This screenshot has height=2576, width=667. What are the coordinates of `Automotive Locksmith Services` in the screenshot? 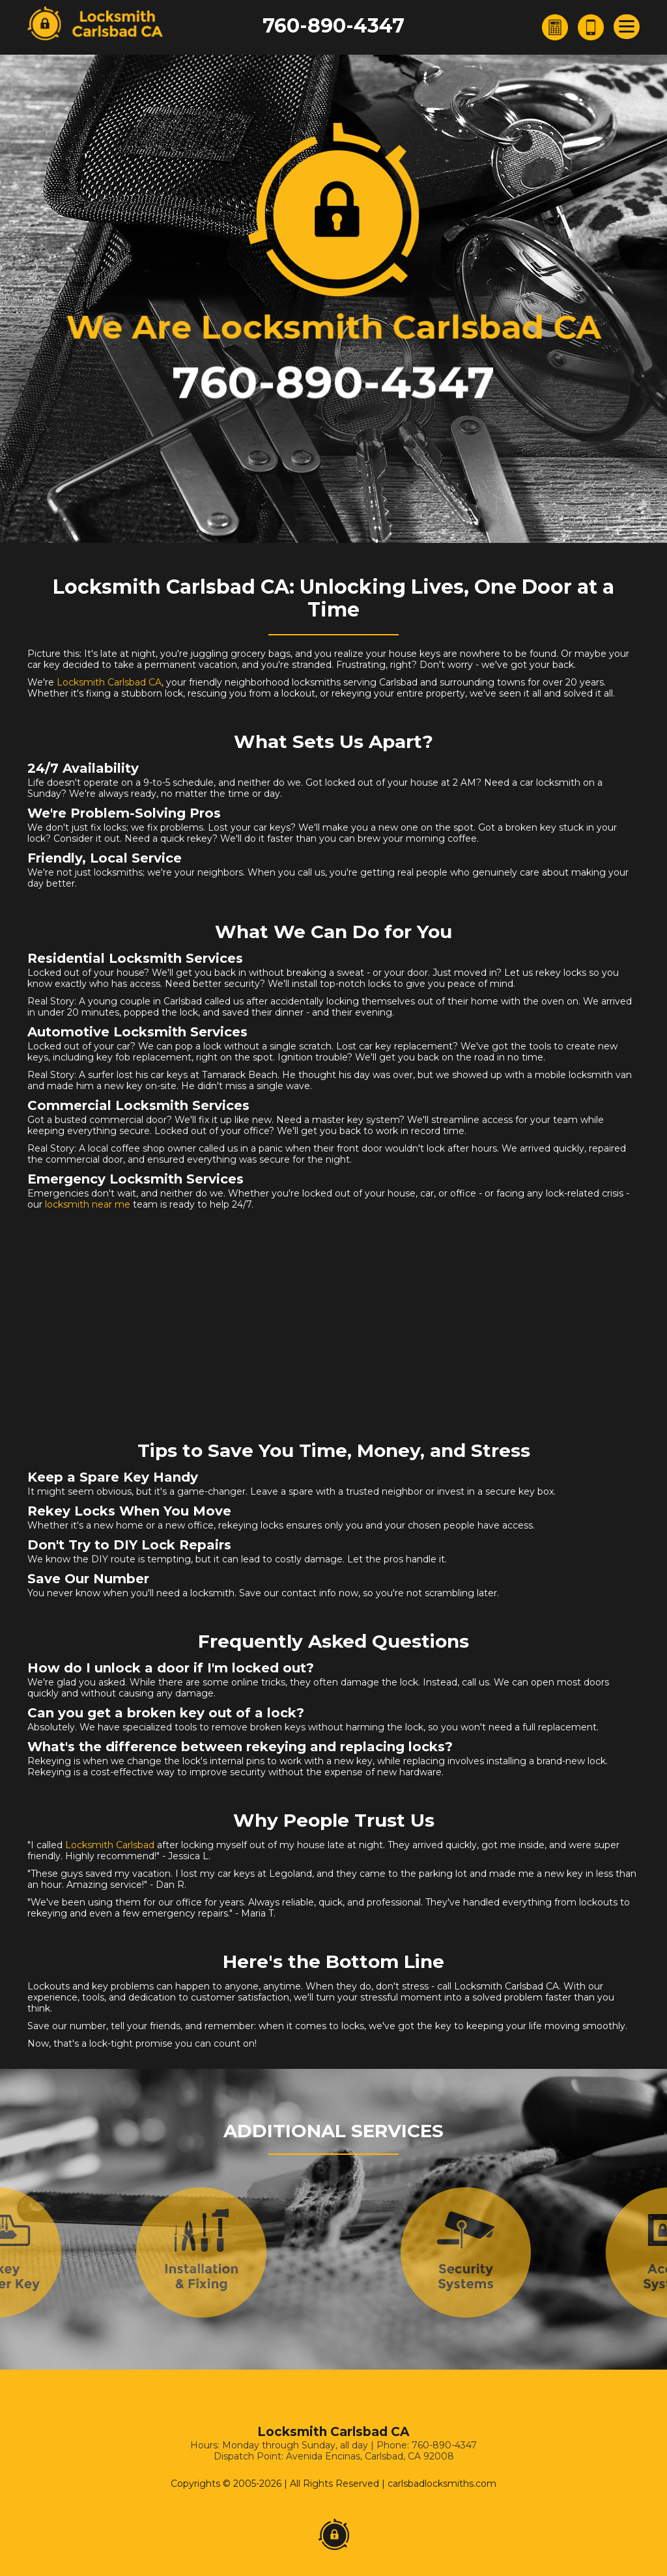 It's located at (137, 1032).